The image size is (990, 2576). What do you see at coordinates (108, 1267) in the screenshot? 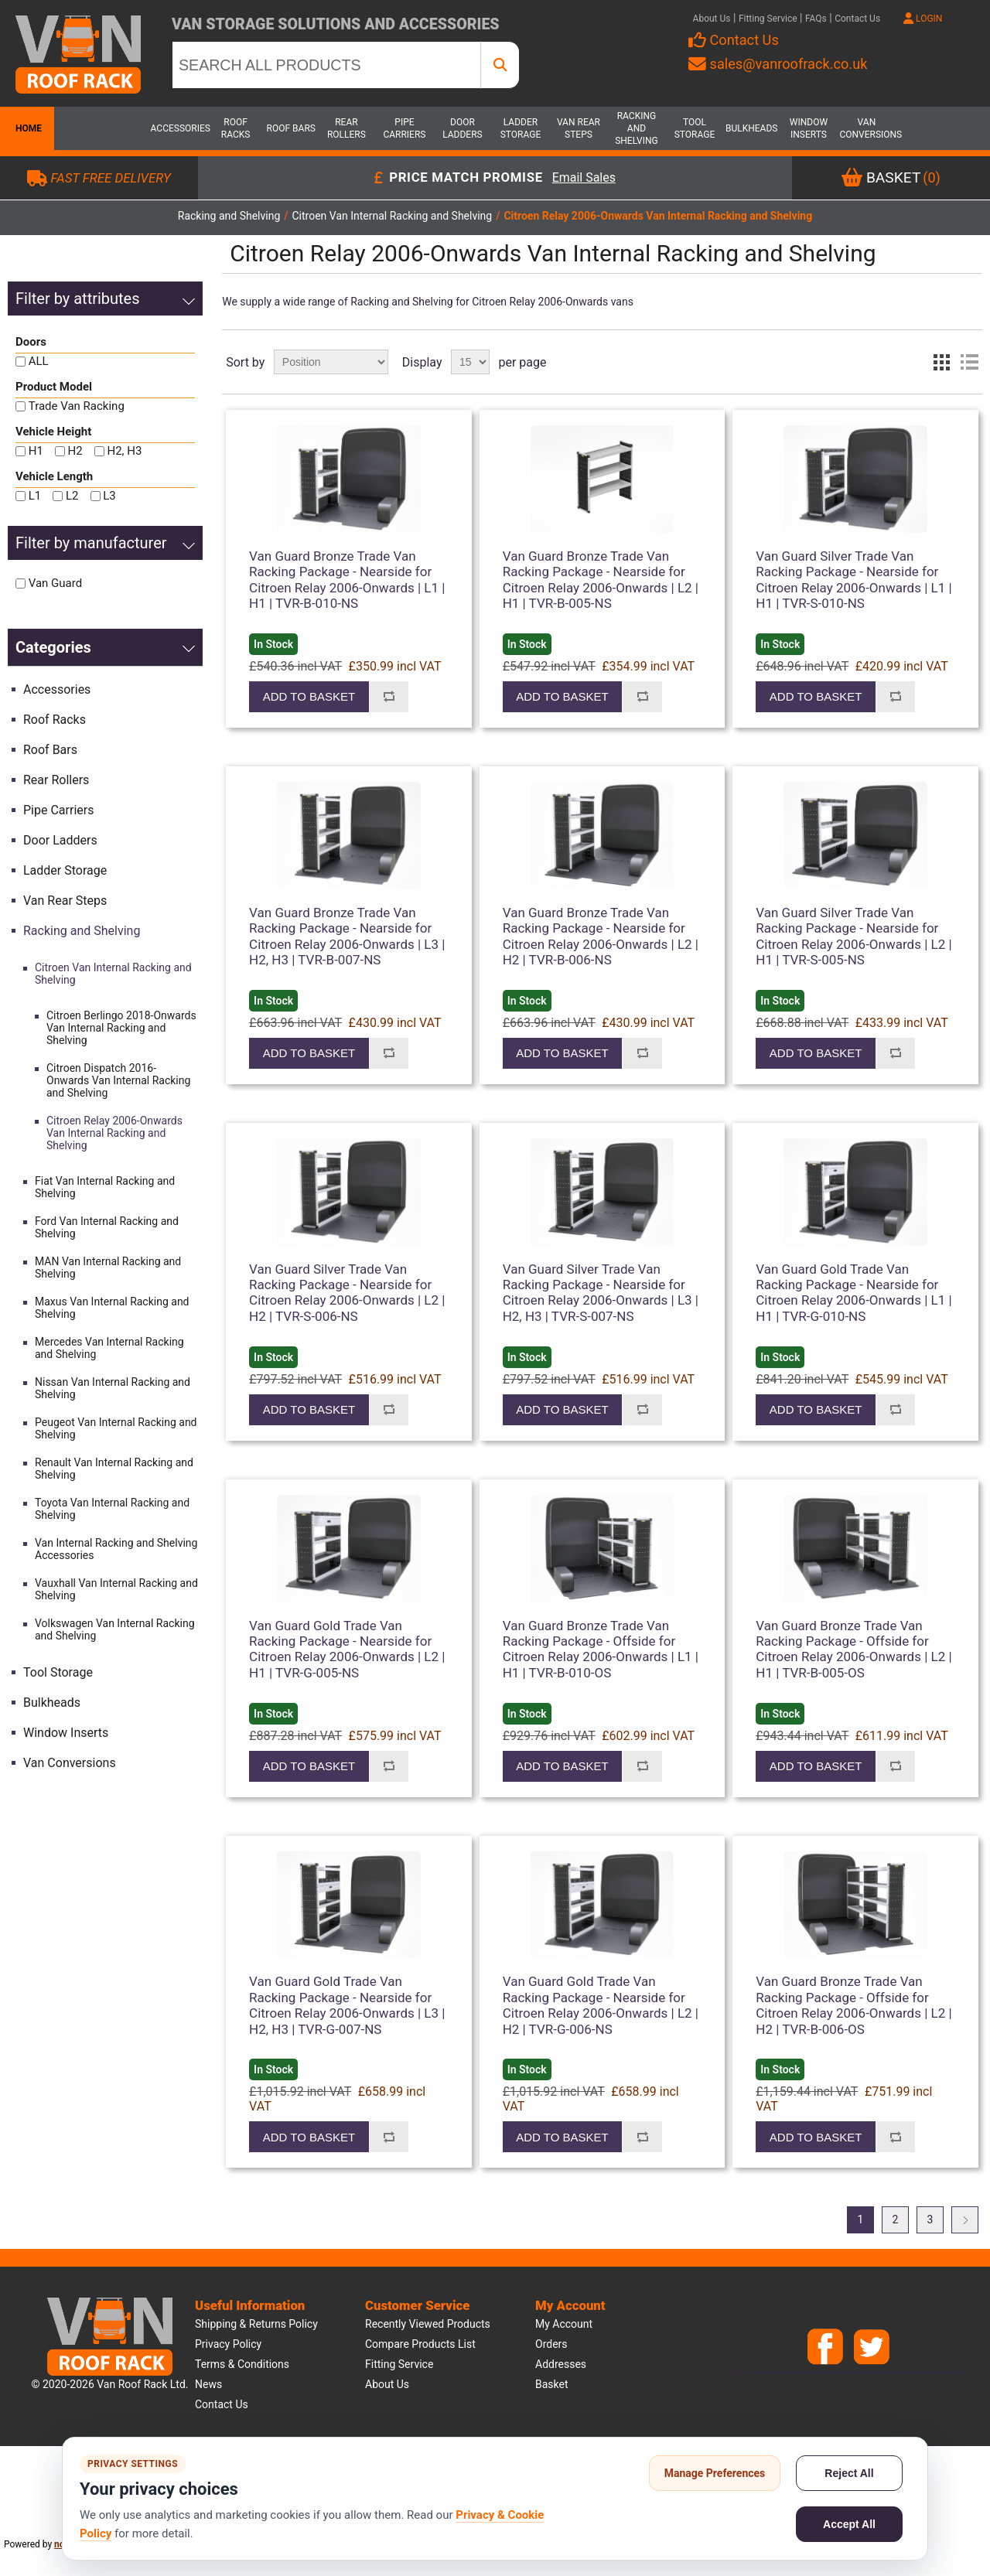
I see `MAN Van Internal Racking and Shelving` at bounding box center [108, 1267].